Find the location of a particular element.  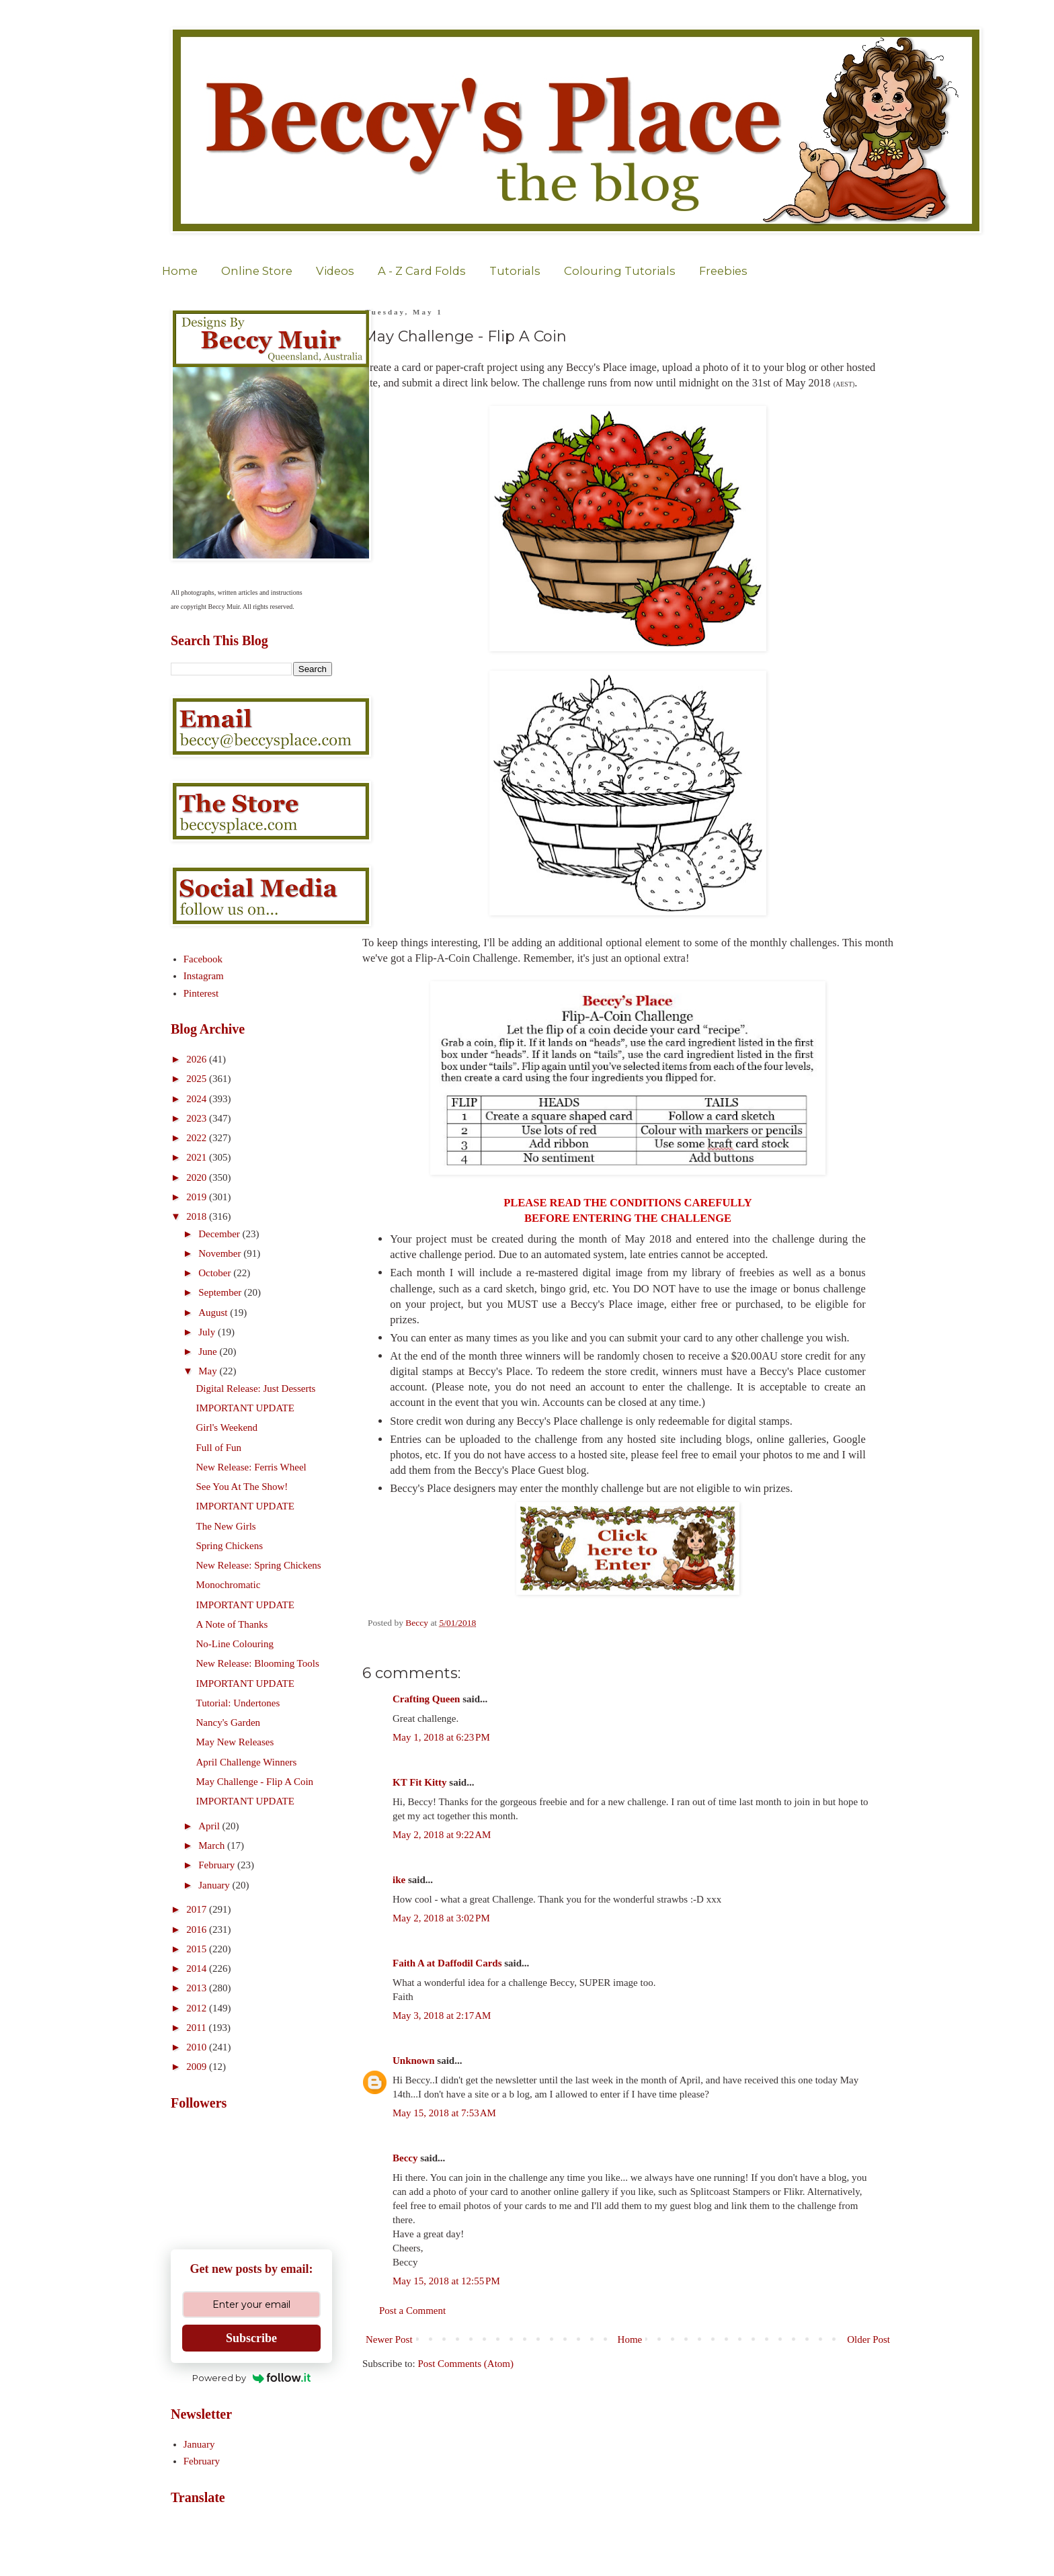

2025 is located at coordinates (197, 1078).